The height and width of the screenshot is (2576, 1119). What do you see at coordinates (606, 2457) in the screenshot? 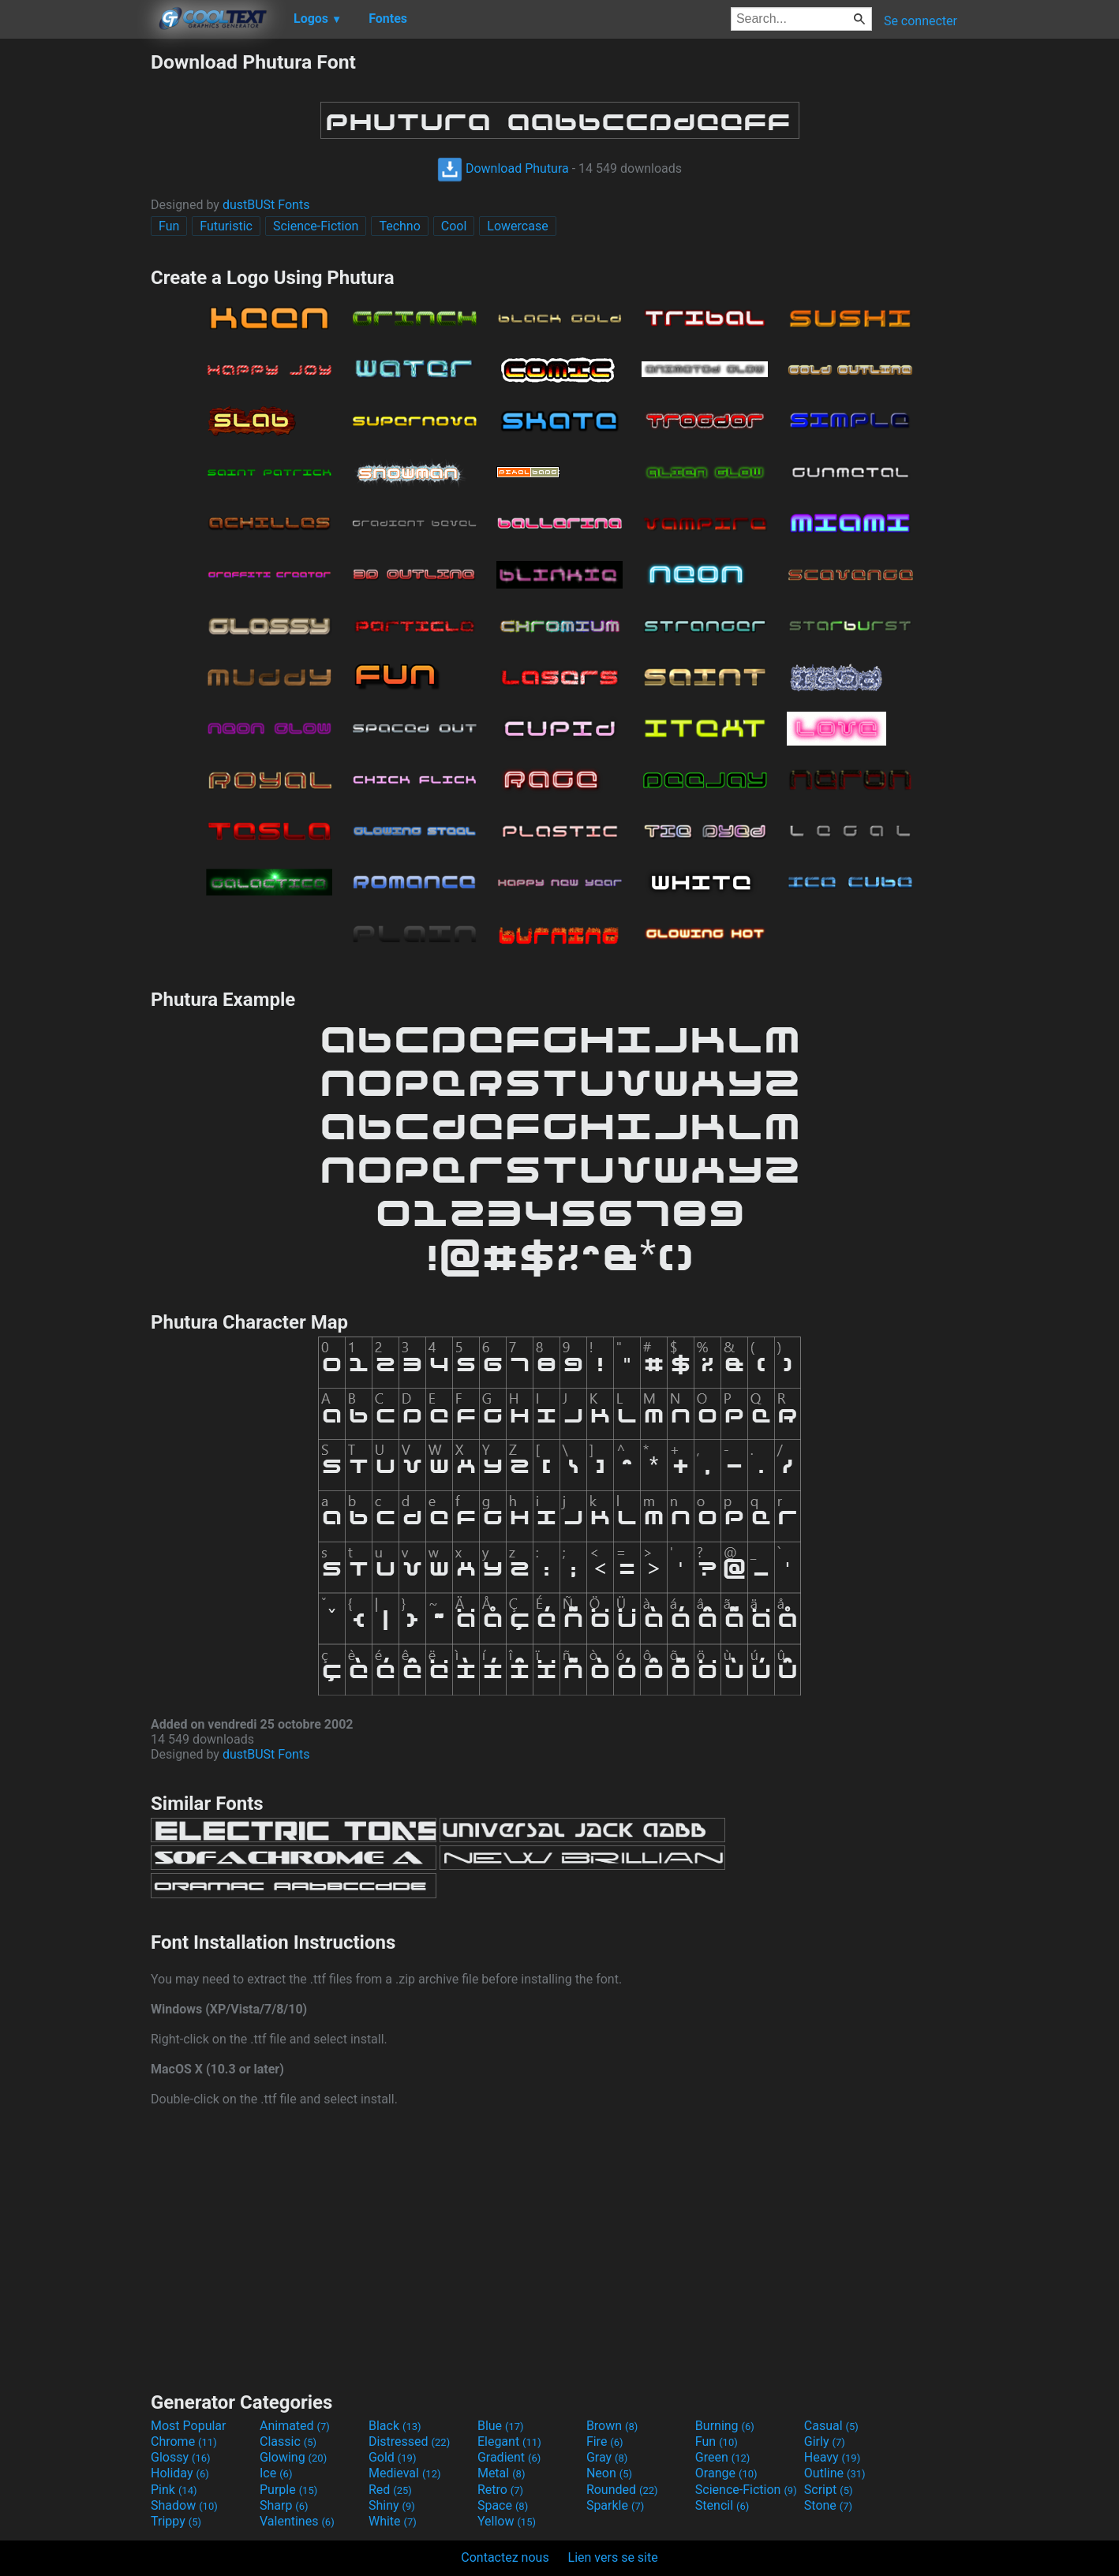
I see `Gray` at bounding box center [606, 2457].